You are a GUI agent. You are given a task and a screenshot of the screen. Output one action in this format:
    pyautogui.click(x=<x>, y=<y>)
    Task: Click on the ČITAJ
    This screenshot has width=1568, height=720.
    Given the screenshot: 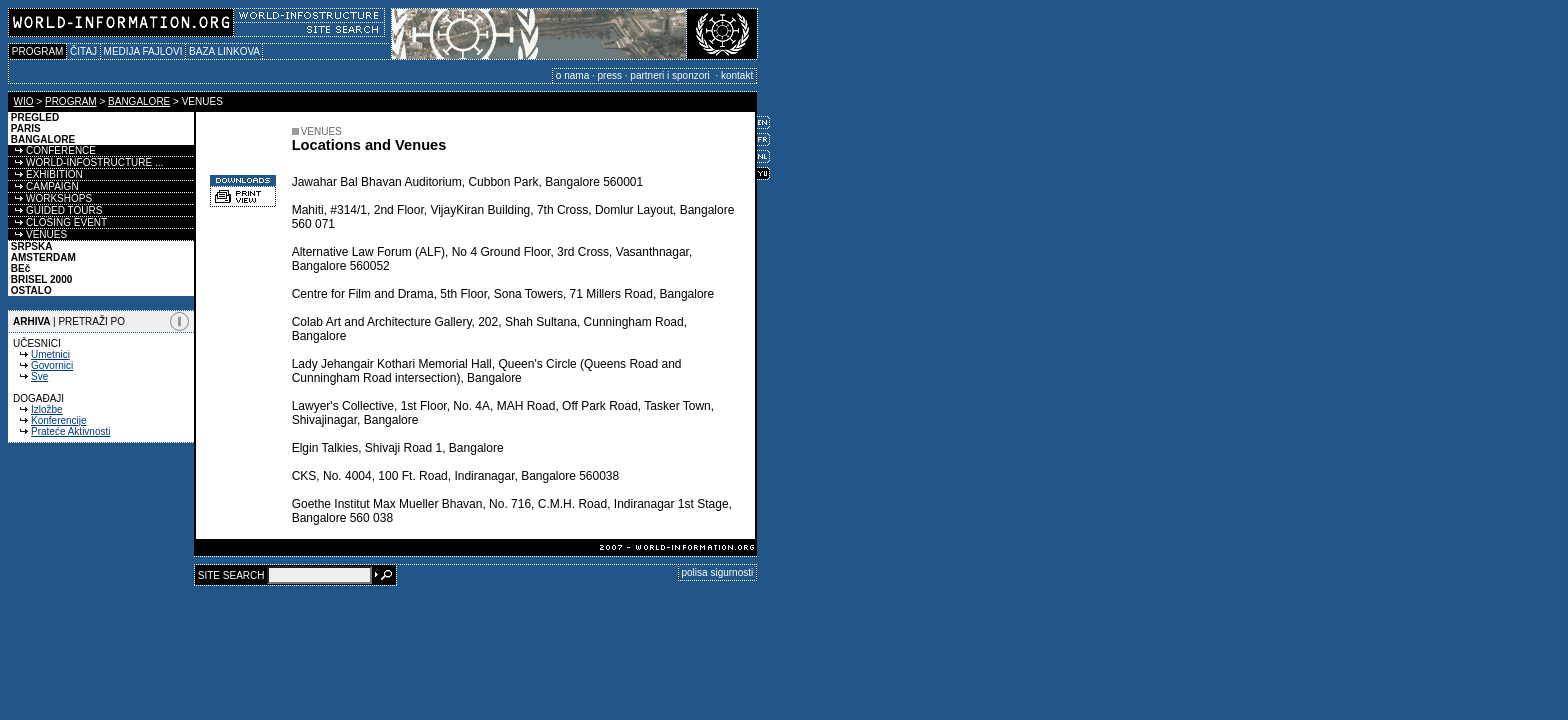 What is the action you would take?
    pyautogui.click(x=83, y=51)
    